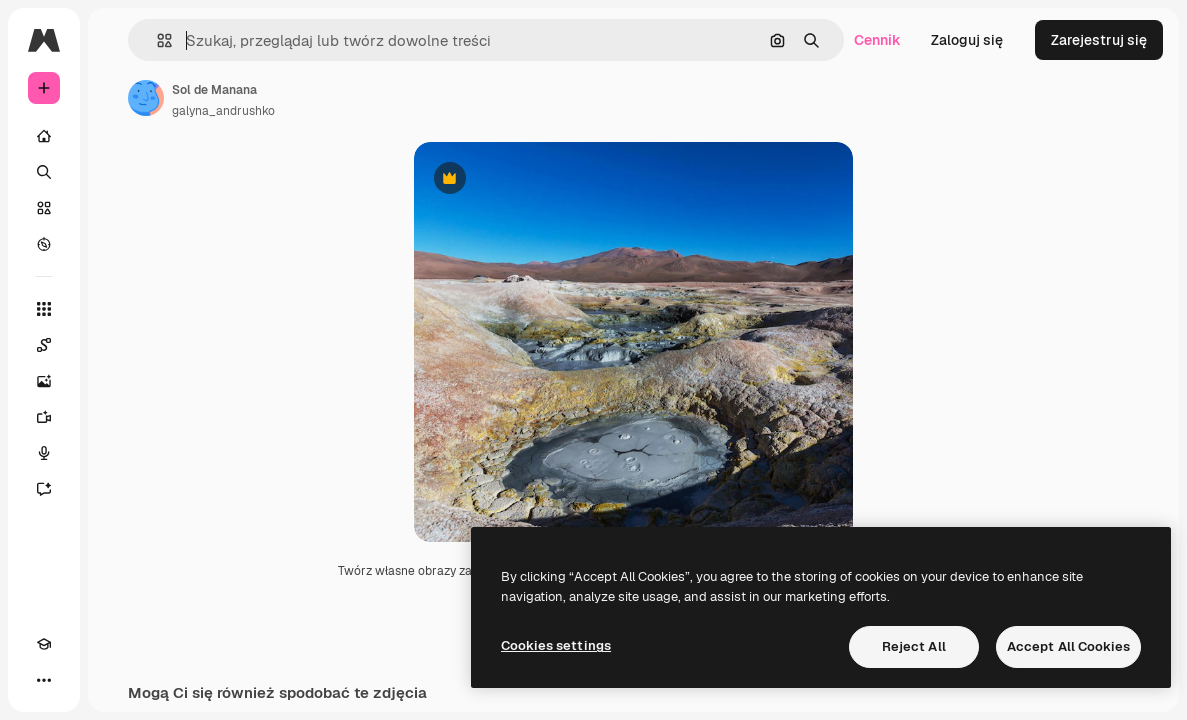  I want to click on [Assistant], so click(44, 489).